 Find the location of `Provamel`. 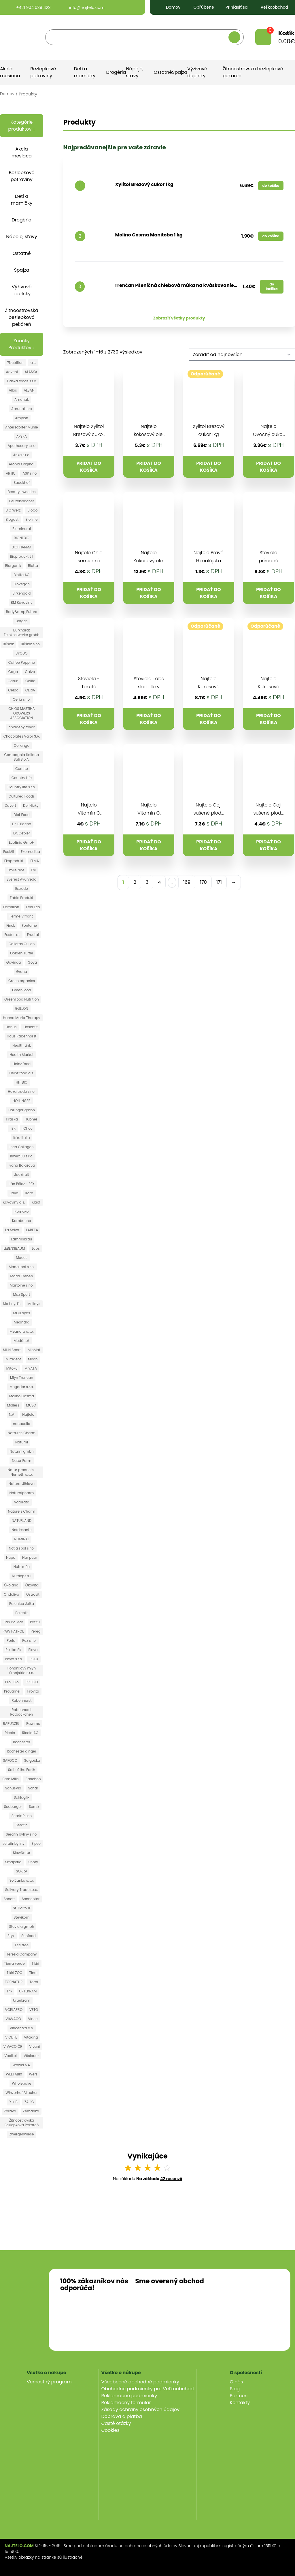

Provamel is located at coordinates (12, 1691).